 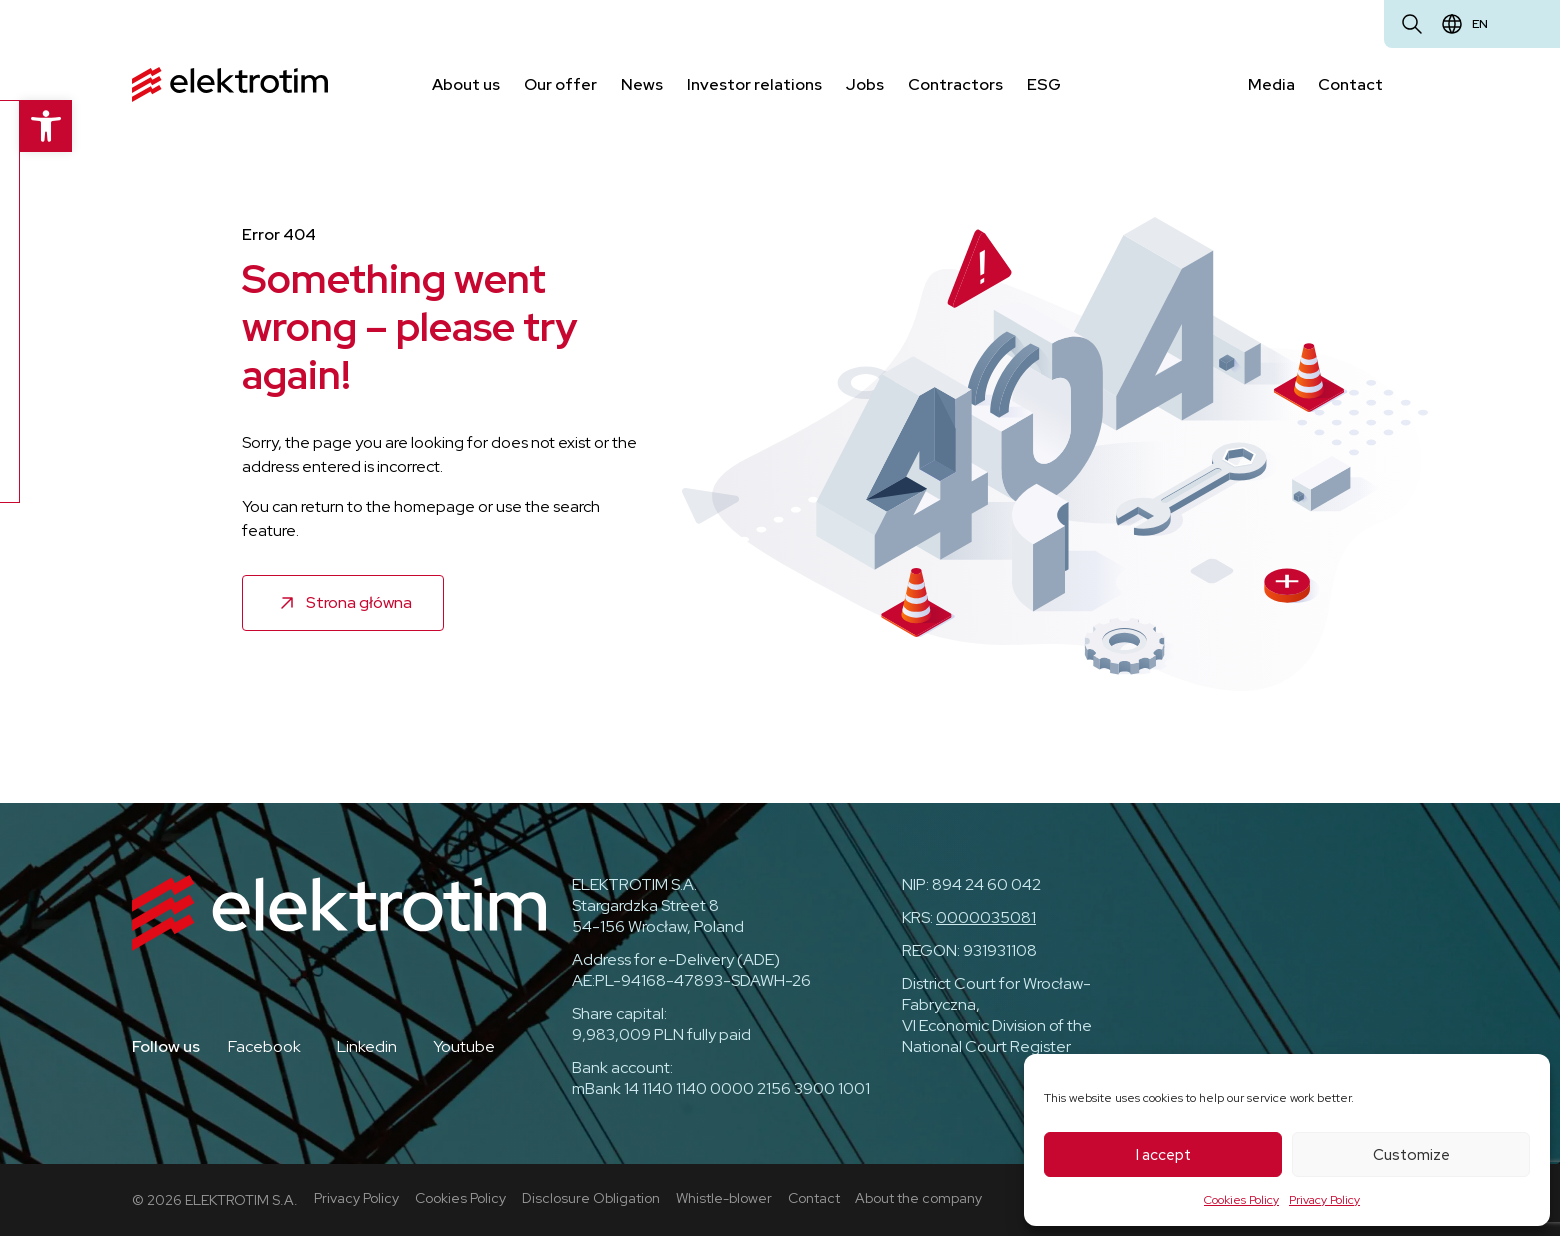 What do you see at coordinates (1241, 1200) in the screenshot?
I see `Cookies Policy` at bounding box center [1241, 1200].